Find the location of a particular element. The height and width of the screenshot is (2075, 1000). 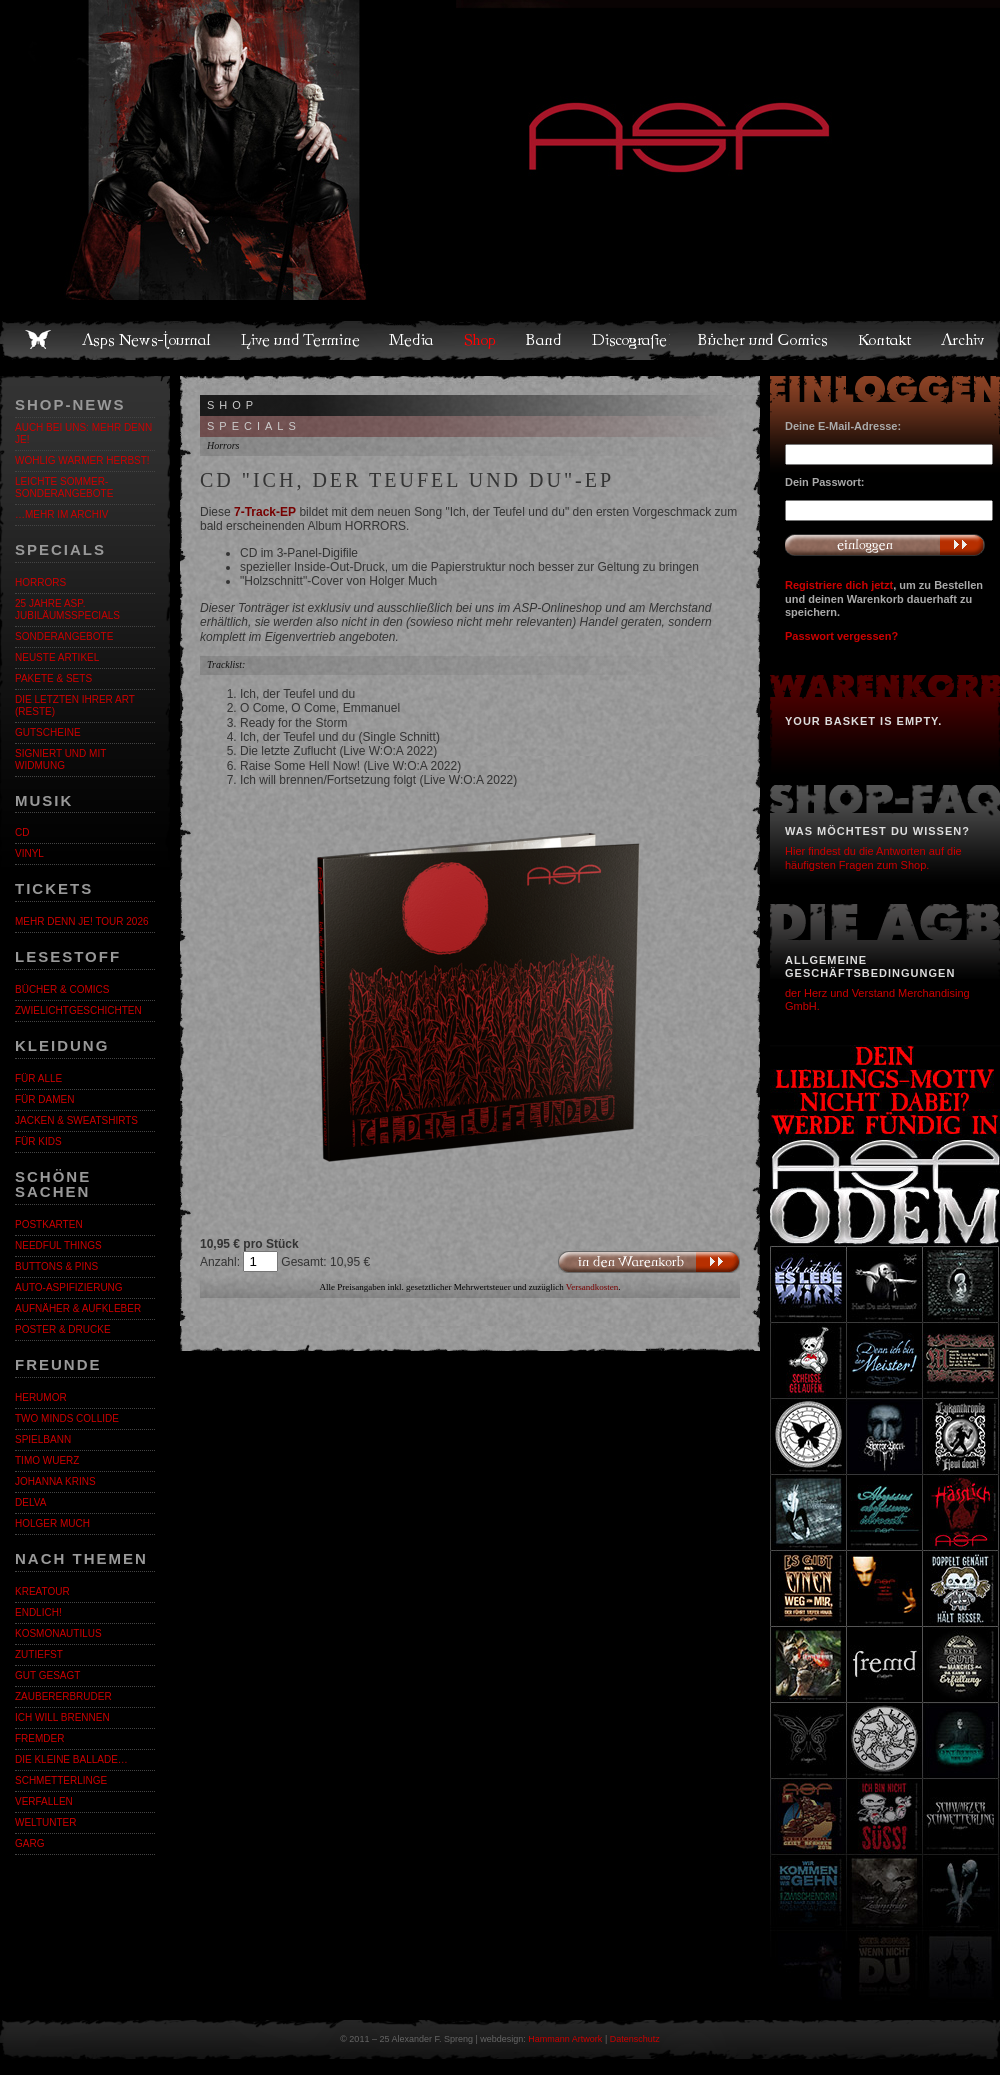

Live und Termine is located at coordinates (301, 340).